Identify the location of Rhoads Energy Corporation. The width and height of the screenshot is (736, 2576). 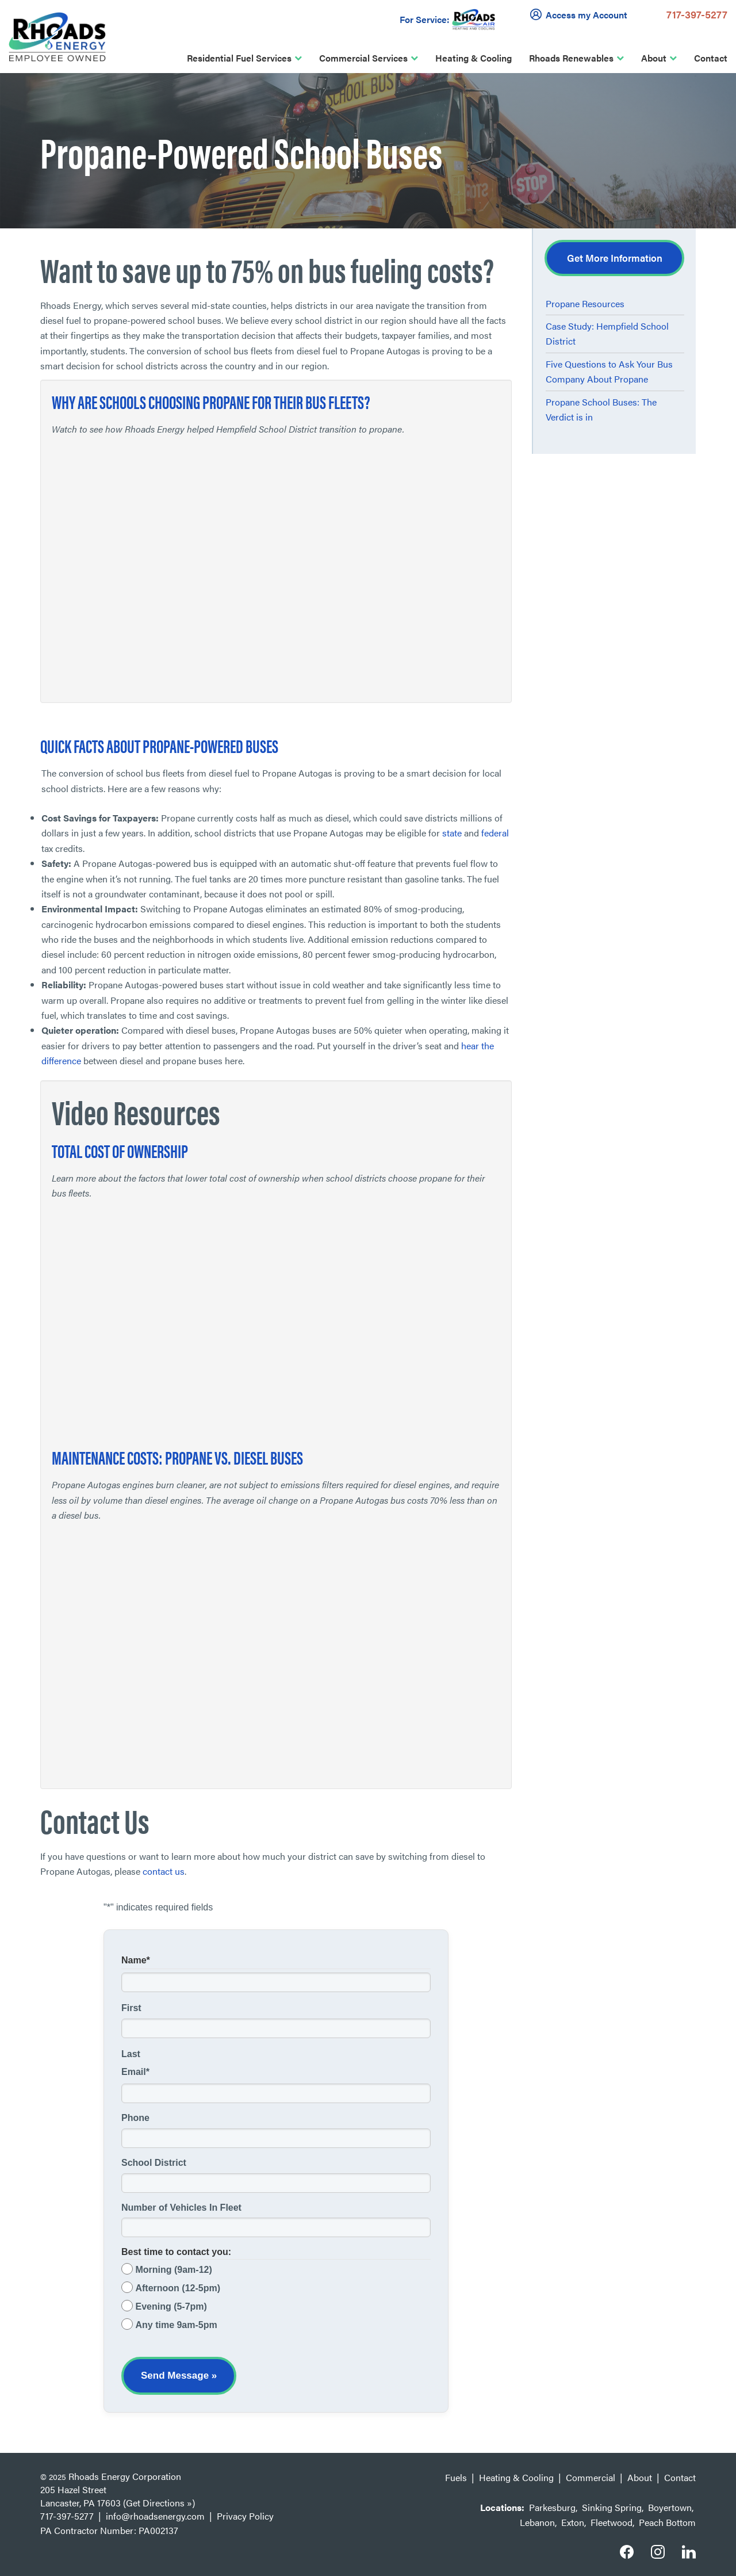
(124, 2476).